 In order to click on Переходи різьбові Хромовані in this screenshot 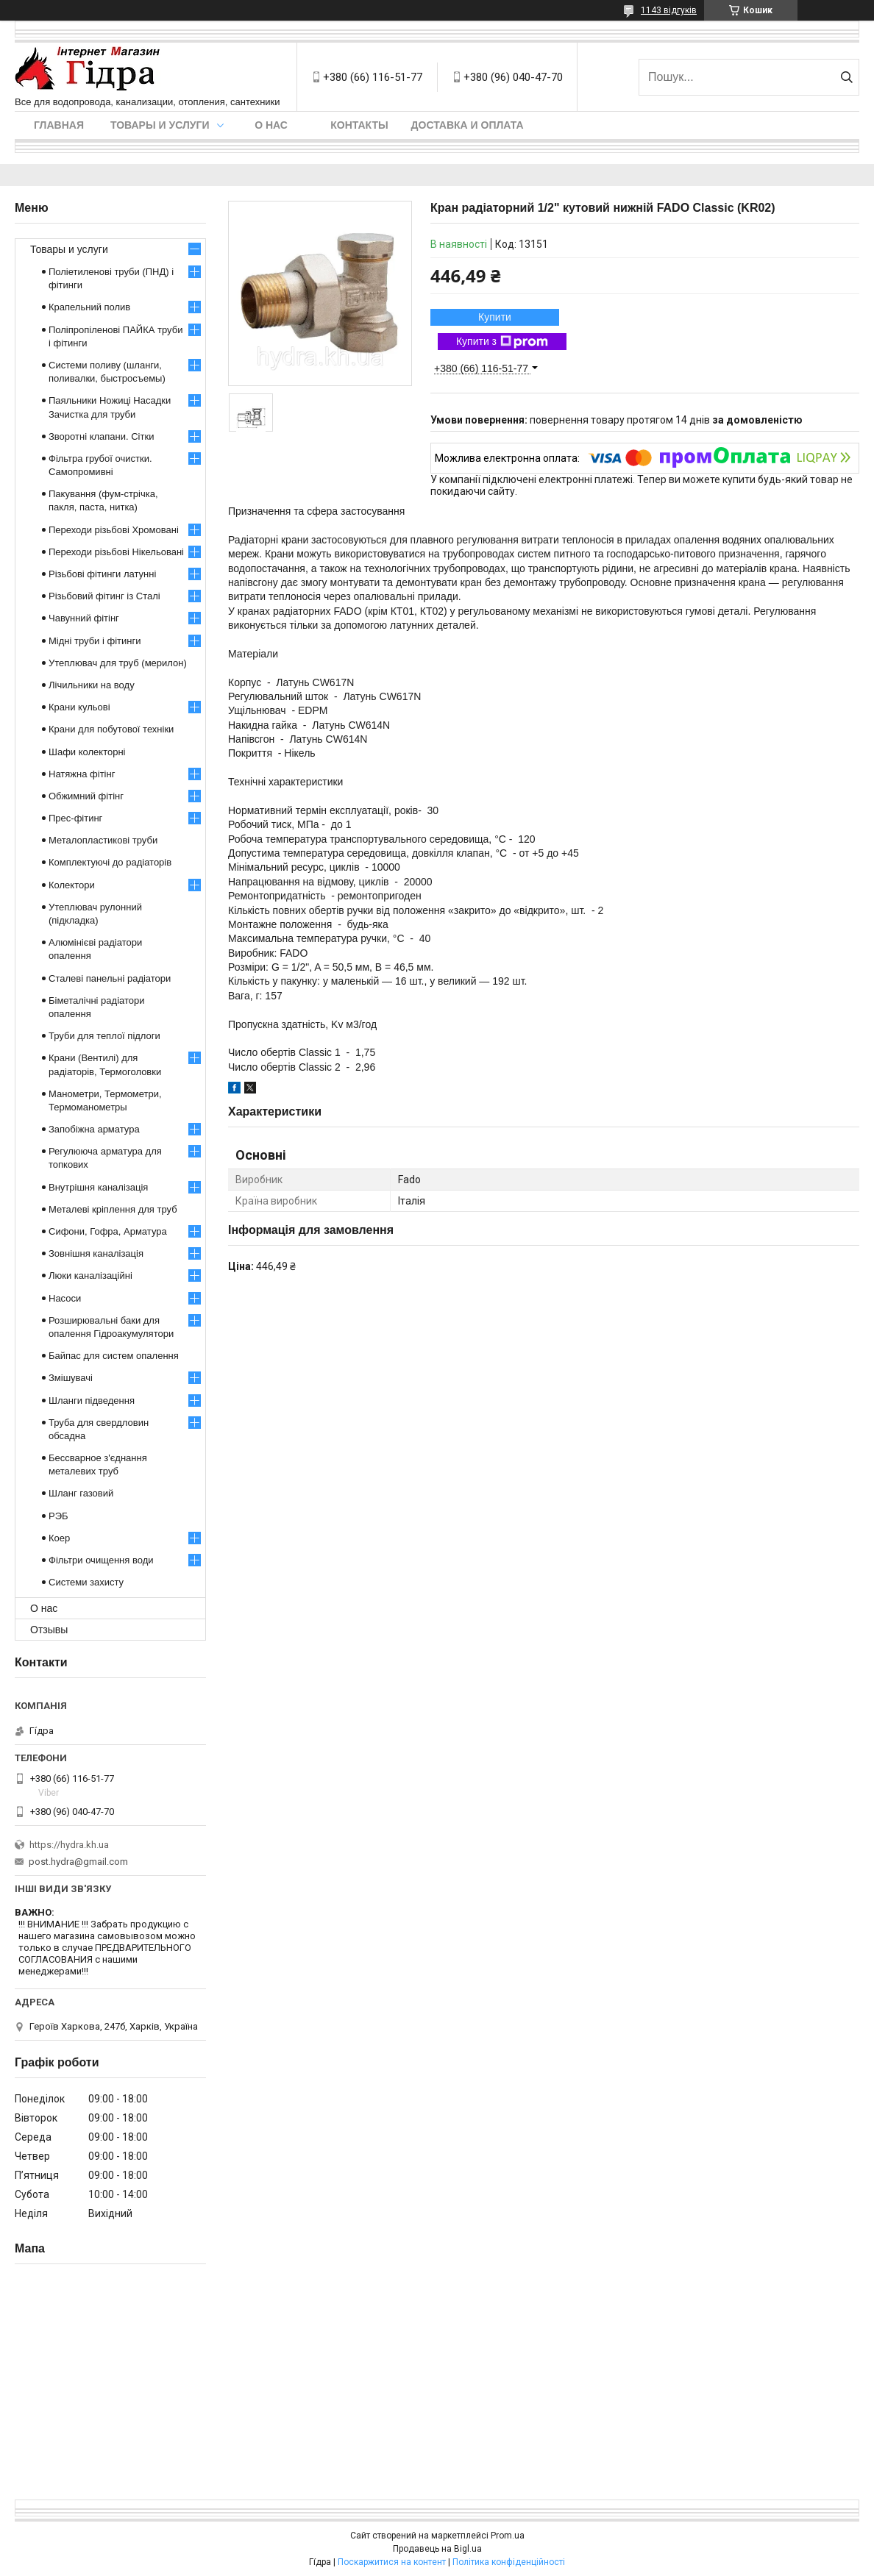, I will do `click(114, 529)`.